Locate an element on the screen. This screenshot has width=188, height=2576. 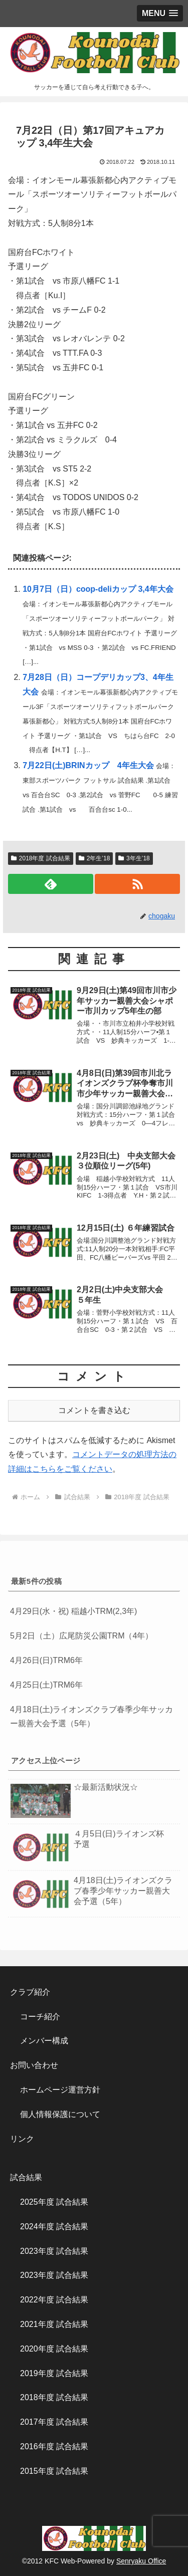
2017年度 試合結果 is located at coordinates (54, 2422).